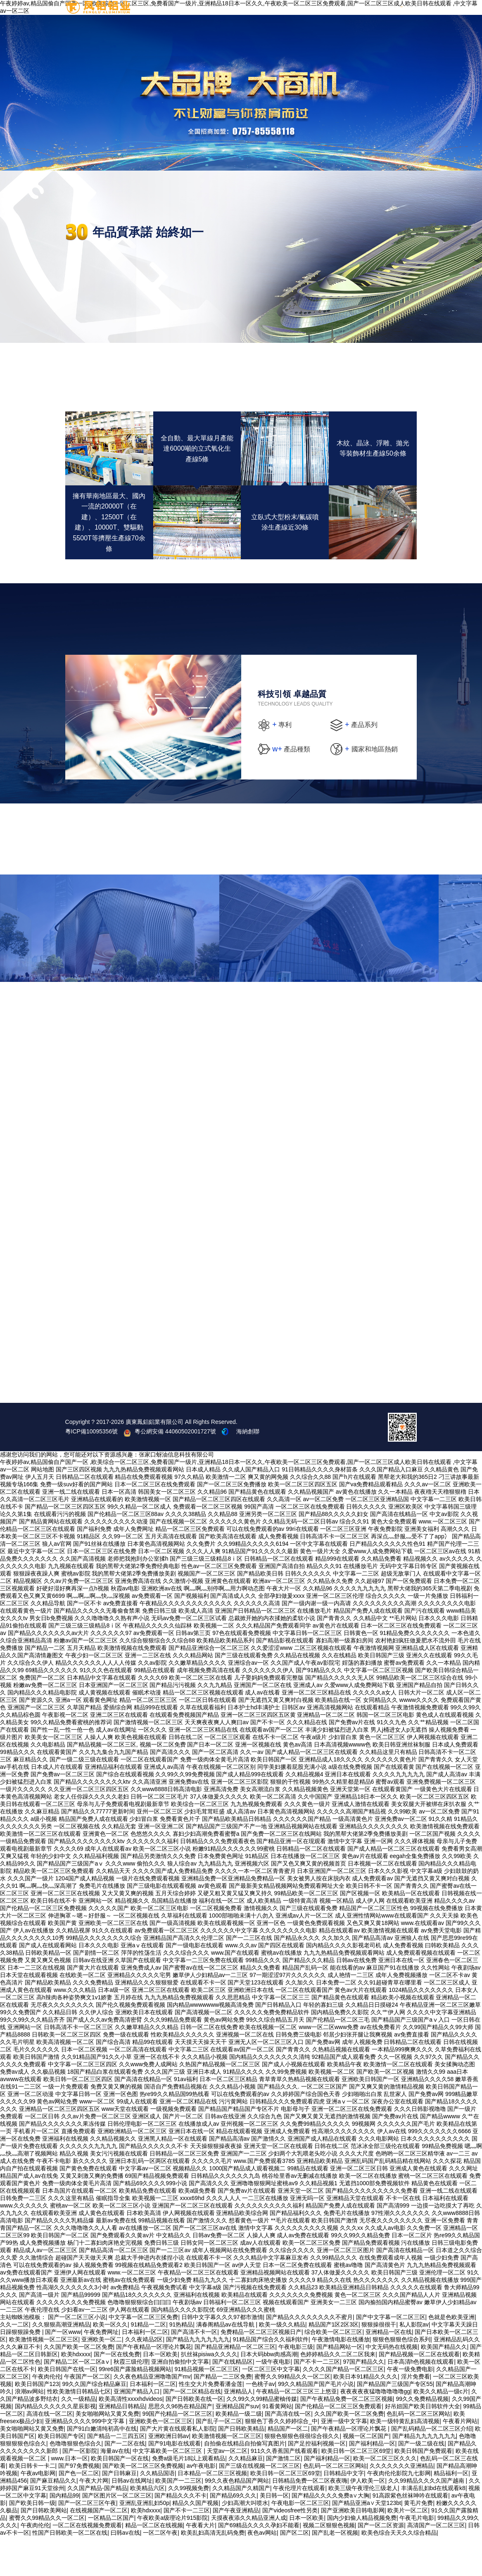 The width and height of the screenshot is (482, 2576). I want to click on 少妇高潮大叫喷水, so click(245, 2542).